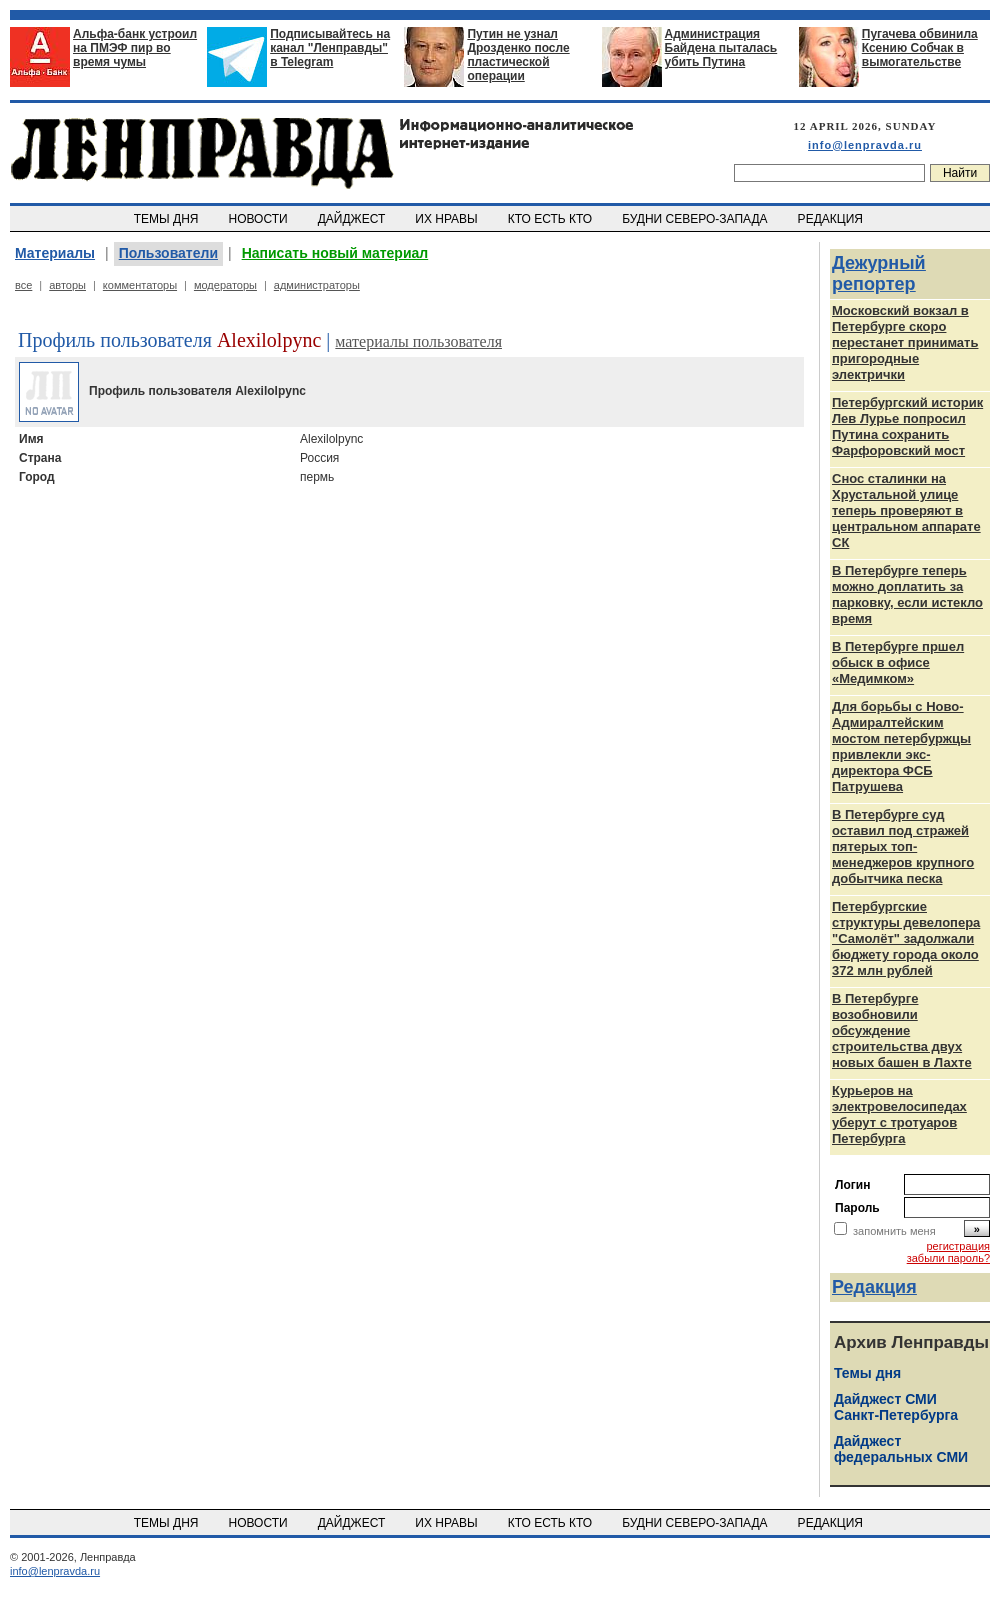  I want to click on забыли пароль?, so click(948, 1258).